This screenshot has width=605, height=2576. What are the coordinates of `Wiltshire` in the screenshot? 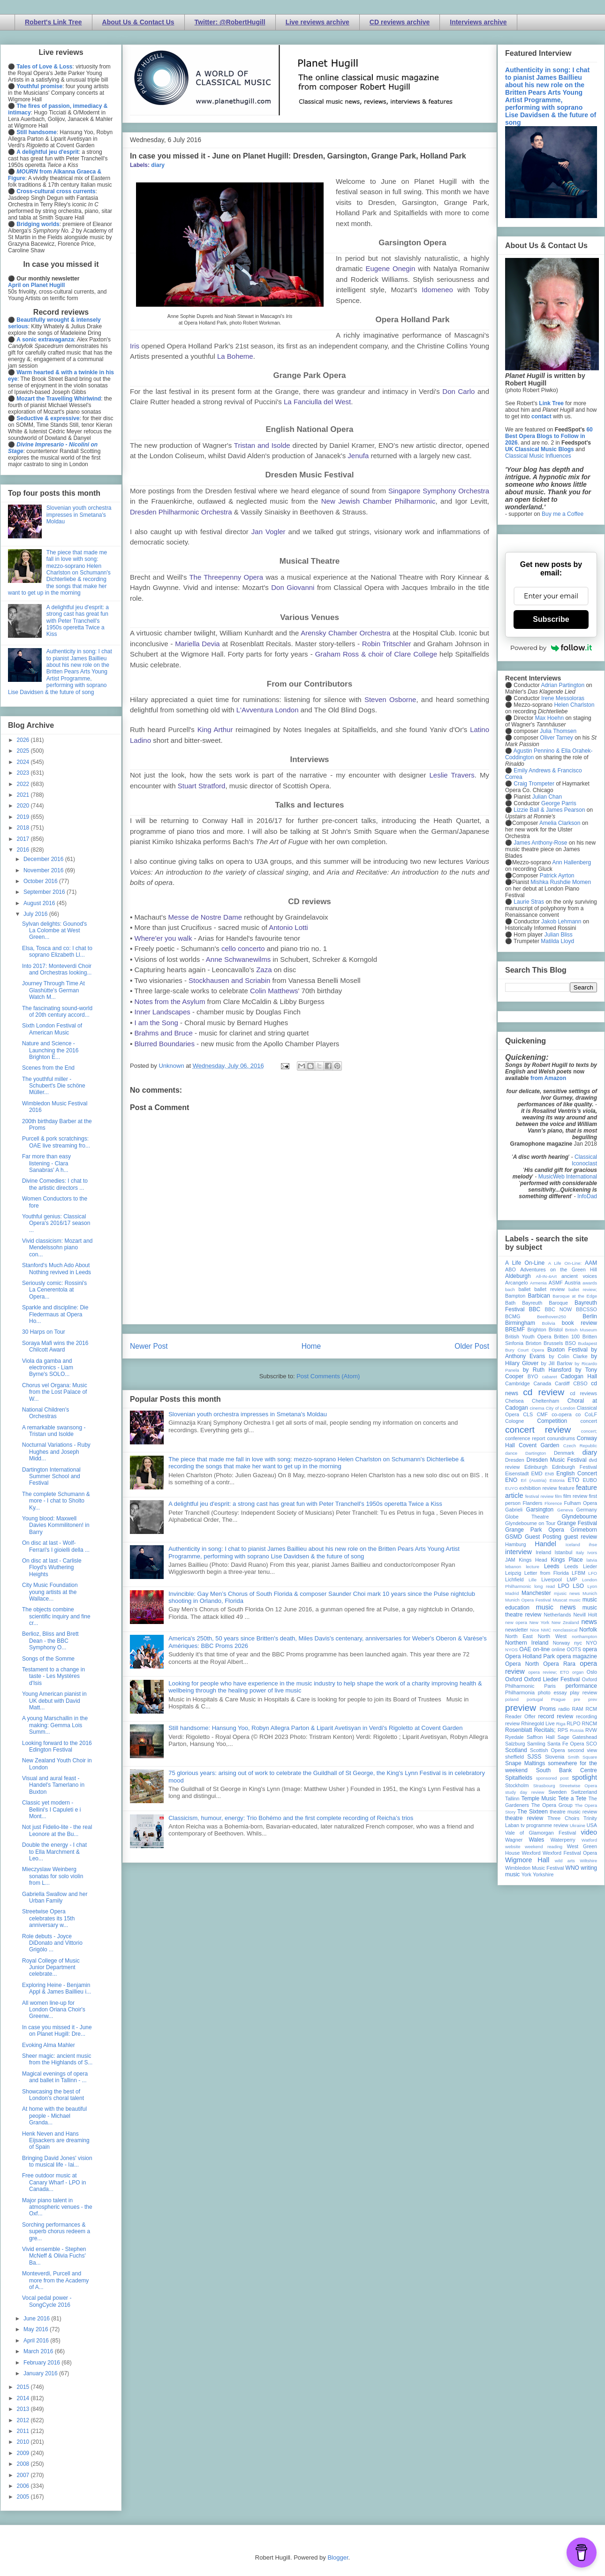 It's located at (588, 1860).